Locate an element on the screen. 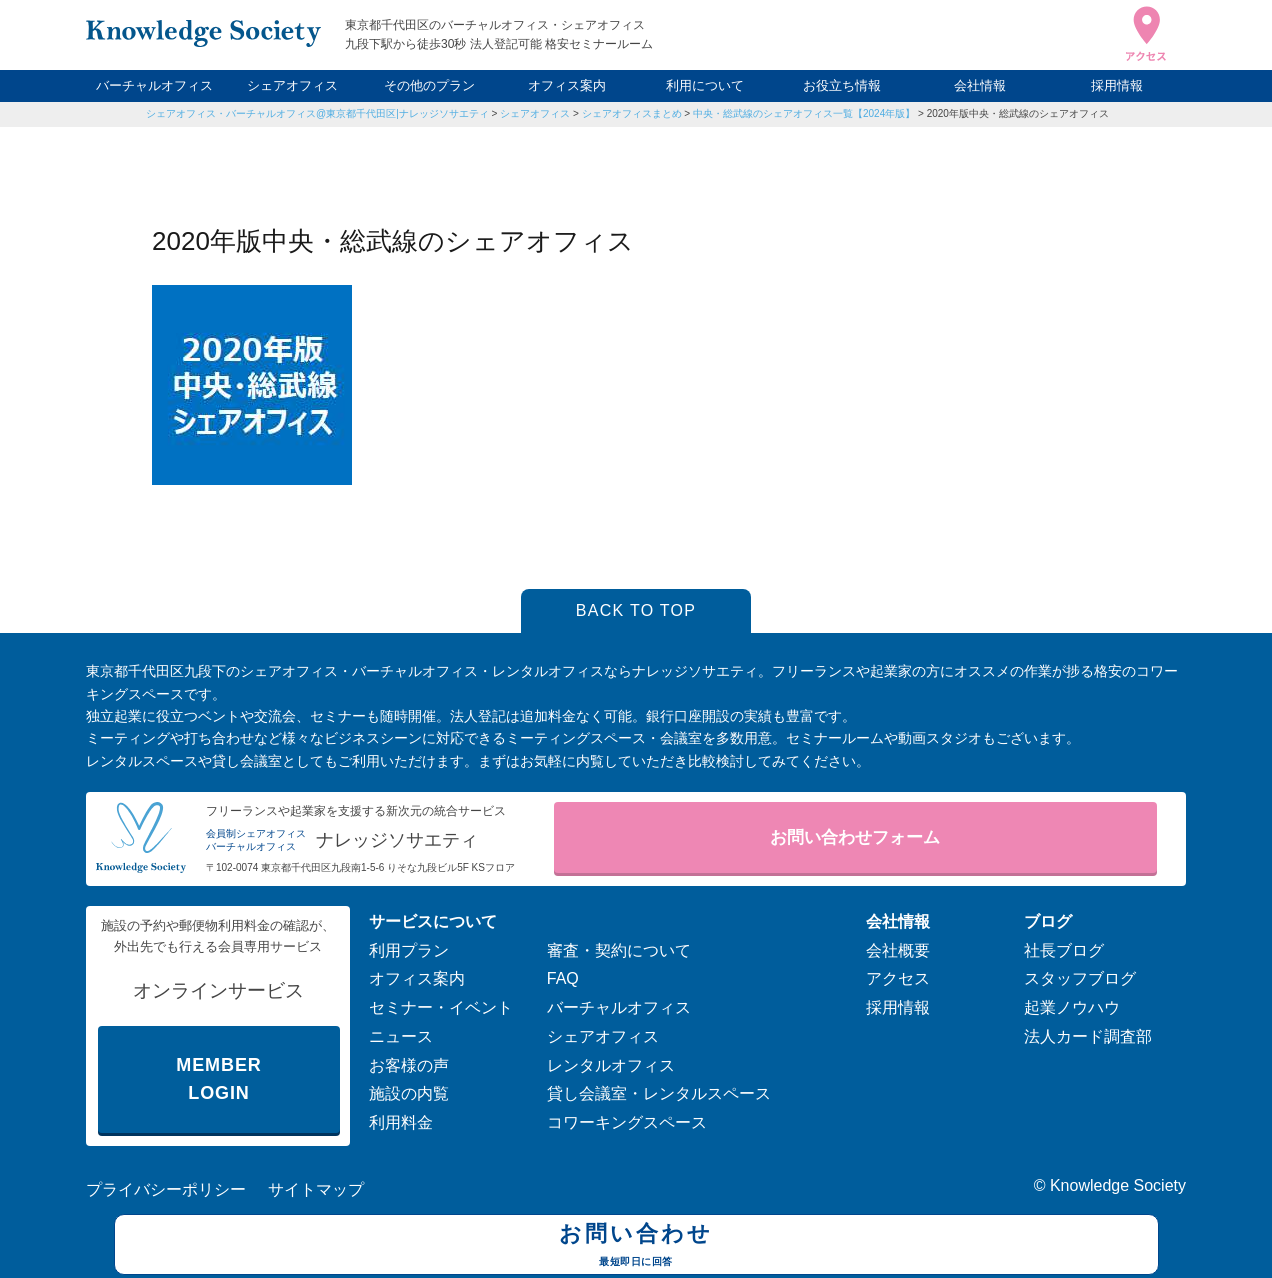 The image size is (1272, 1278). Knowledge Society is located at coordinates (1118, 1185).